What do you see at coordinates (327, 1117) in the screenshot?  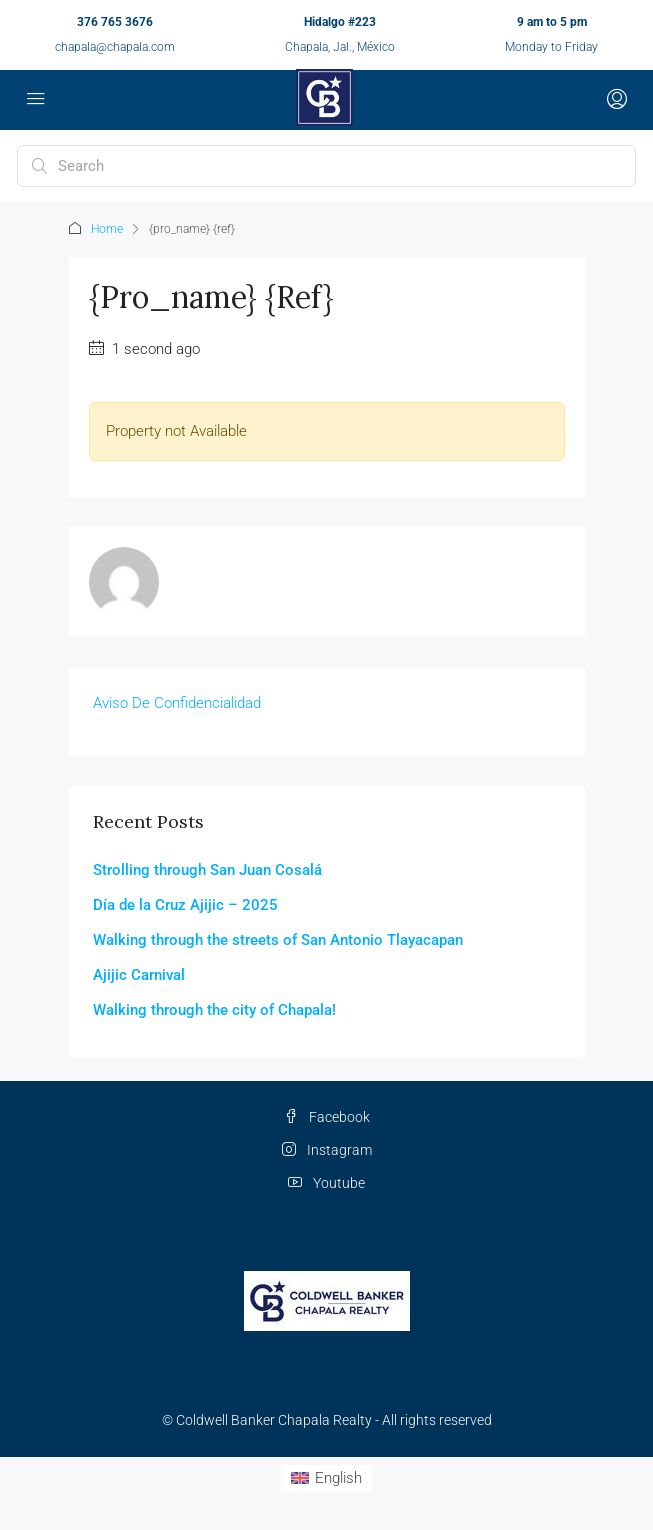 I see `Facebook` at bounding box center [327, 1117].